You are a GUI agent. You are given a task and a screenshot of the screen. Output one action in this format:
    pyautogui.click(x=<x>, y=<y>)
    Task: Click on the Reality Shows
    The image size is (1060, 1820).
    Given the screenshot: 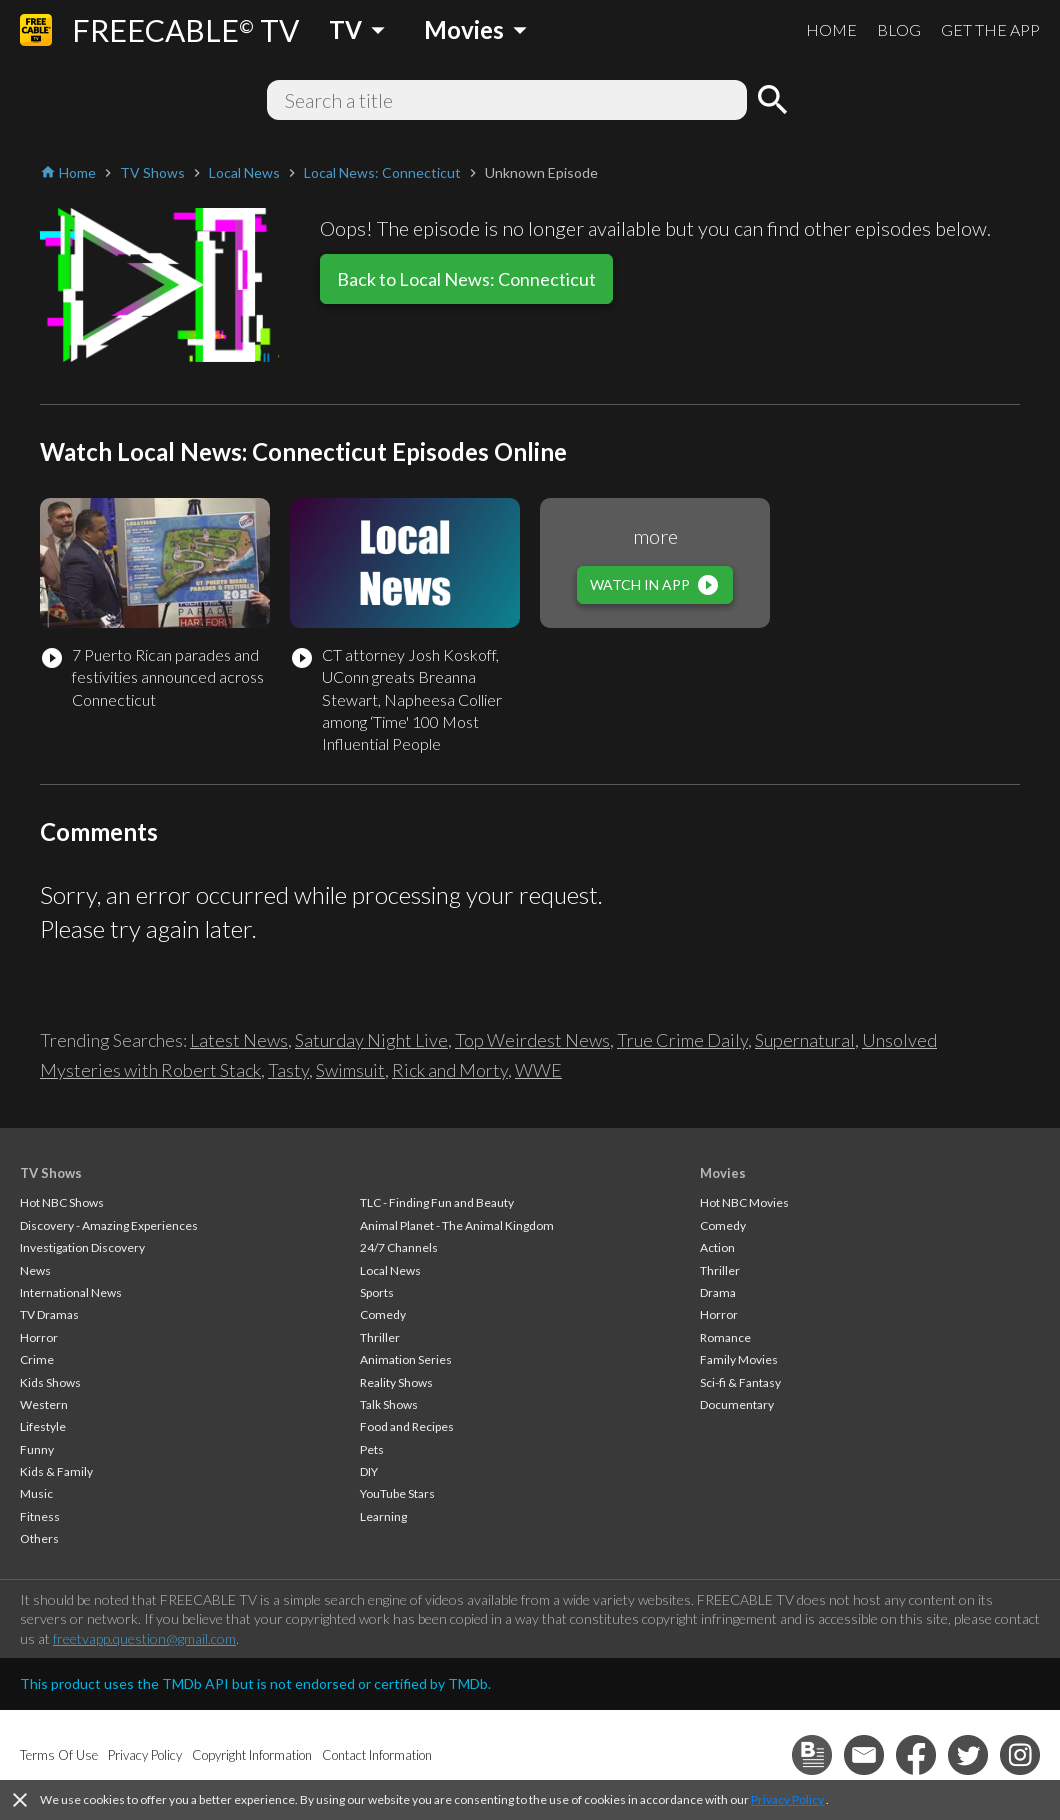 What is the action you would take?
    pyautogui.click(x=396, y=1382)
    